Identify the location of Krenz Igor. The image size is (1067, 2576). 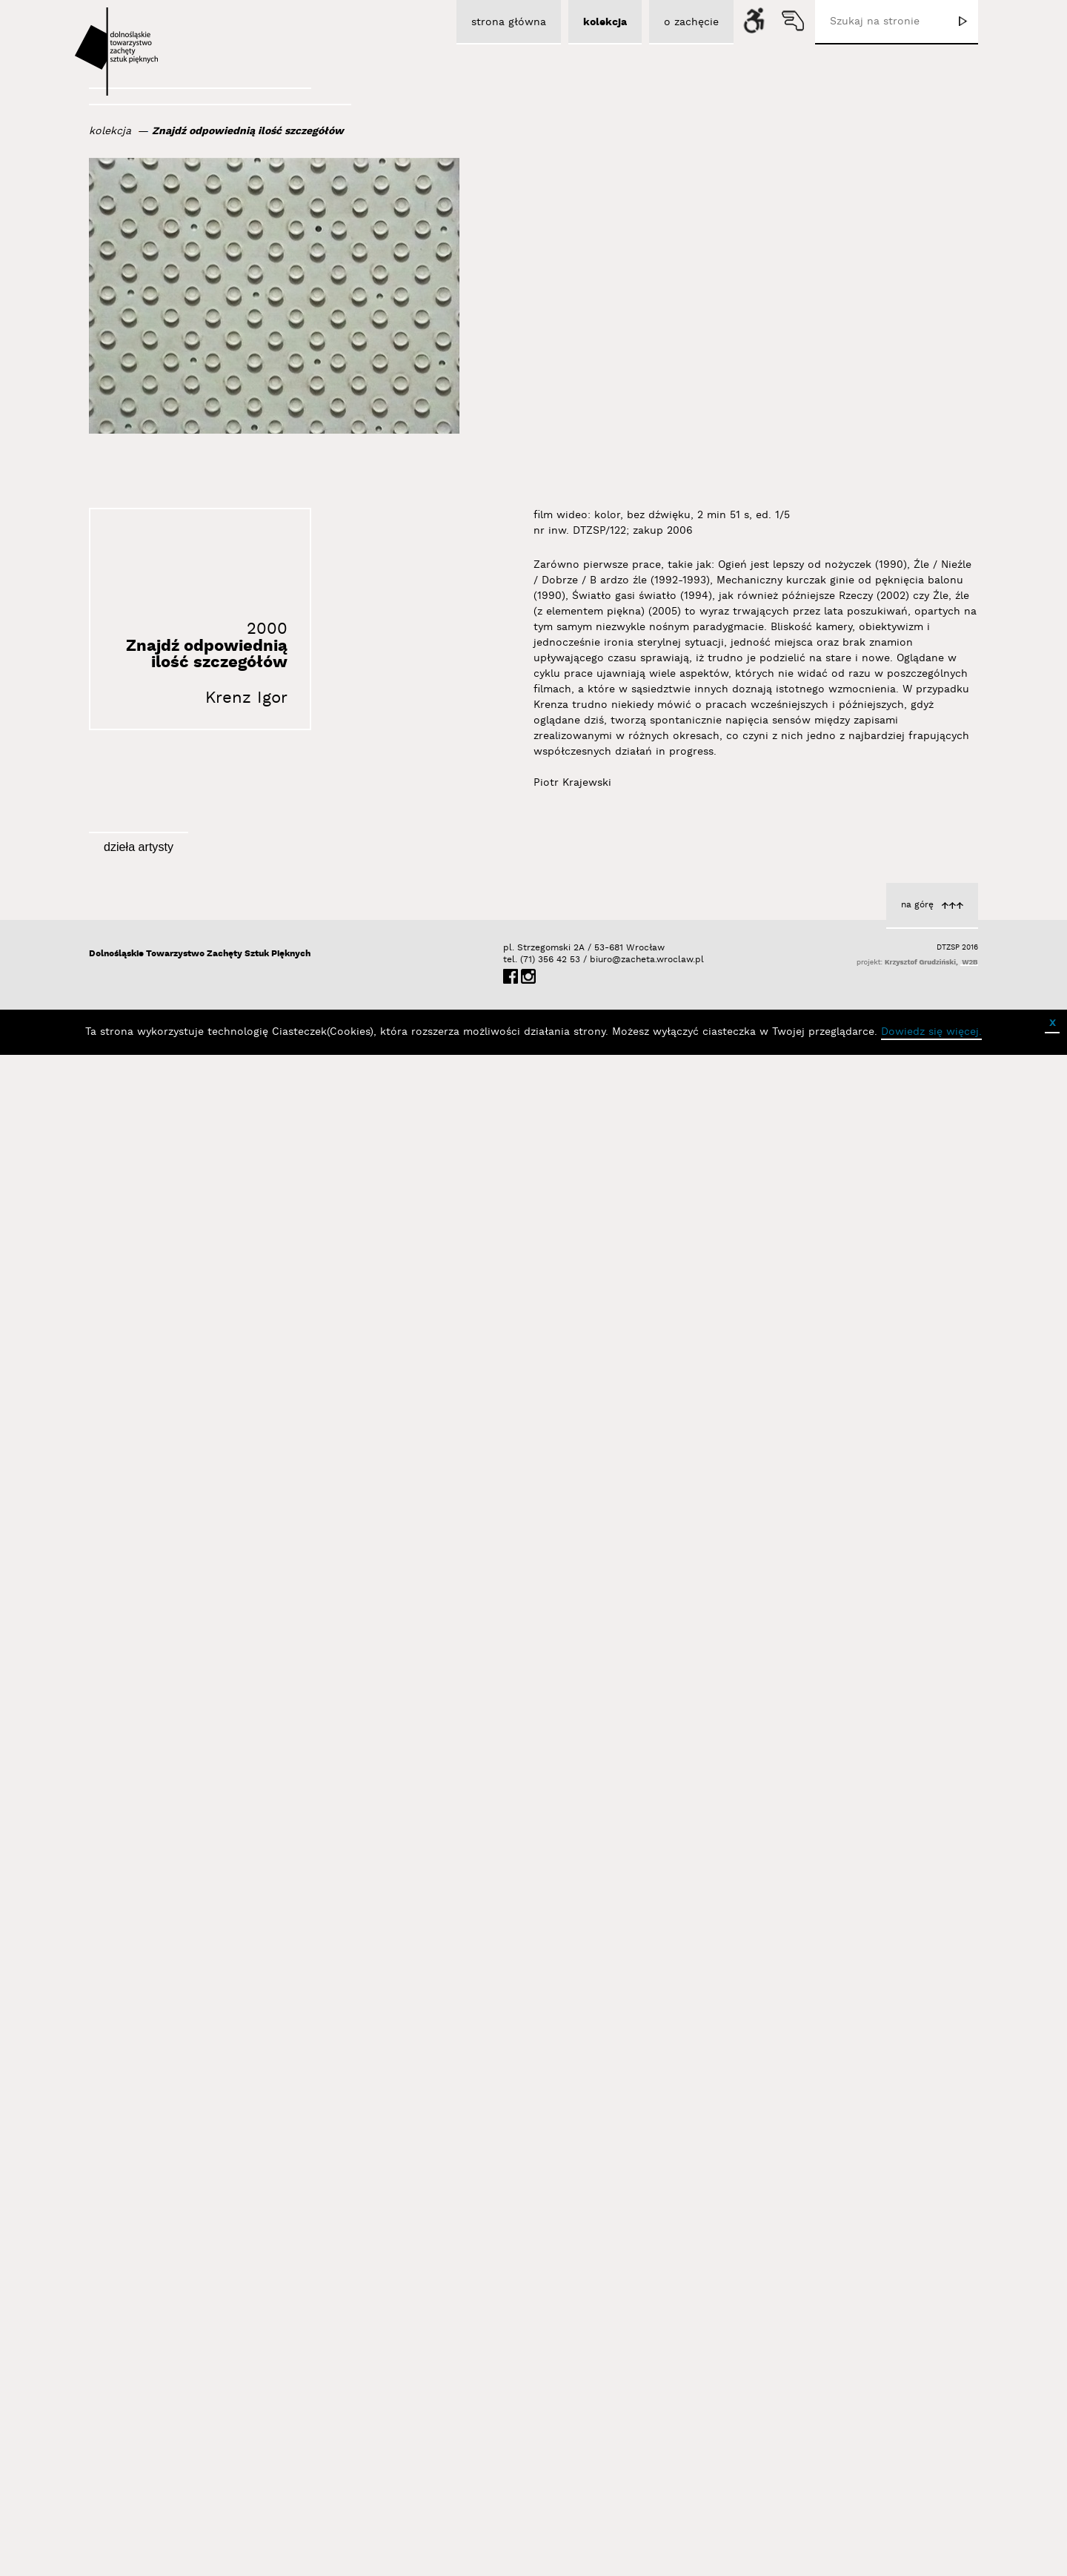
(246, 698).